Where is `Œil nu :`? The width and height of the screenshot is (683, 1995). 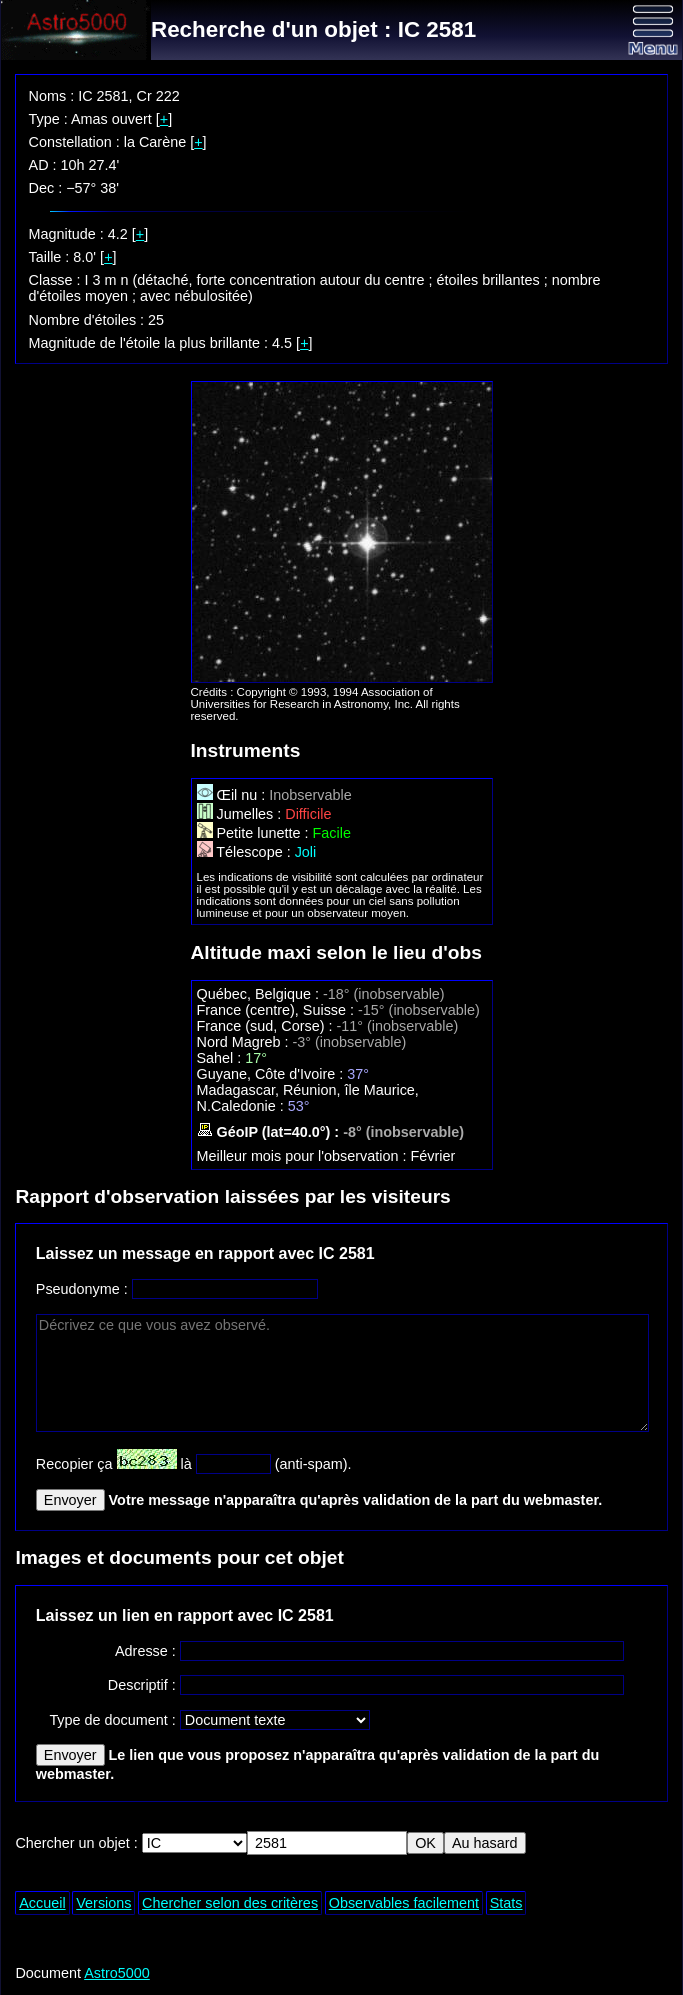 Œil nu : is located at coordinates (233, 795).